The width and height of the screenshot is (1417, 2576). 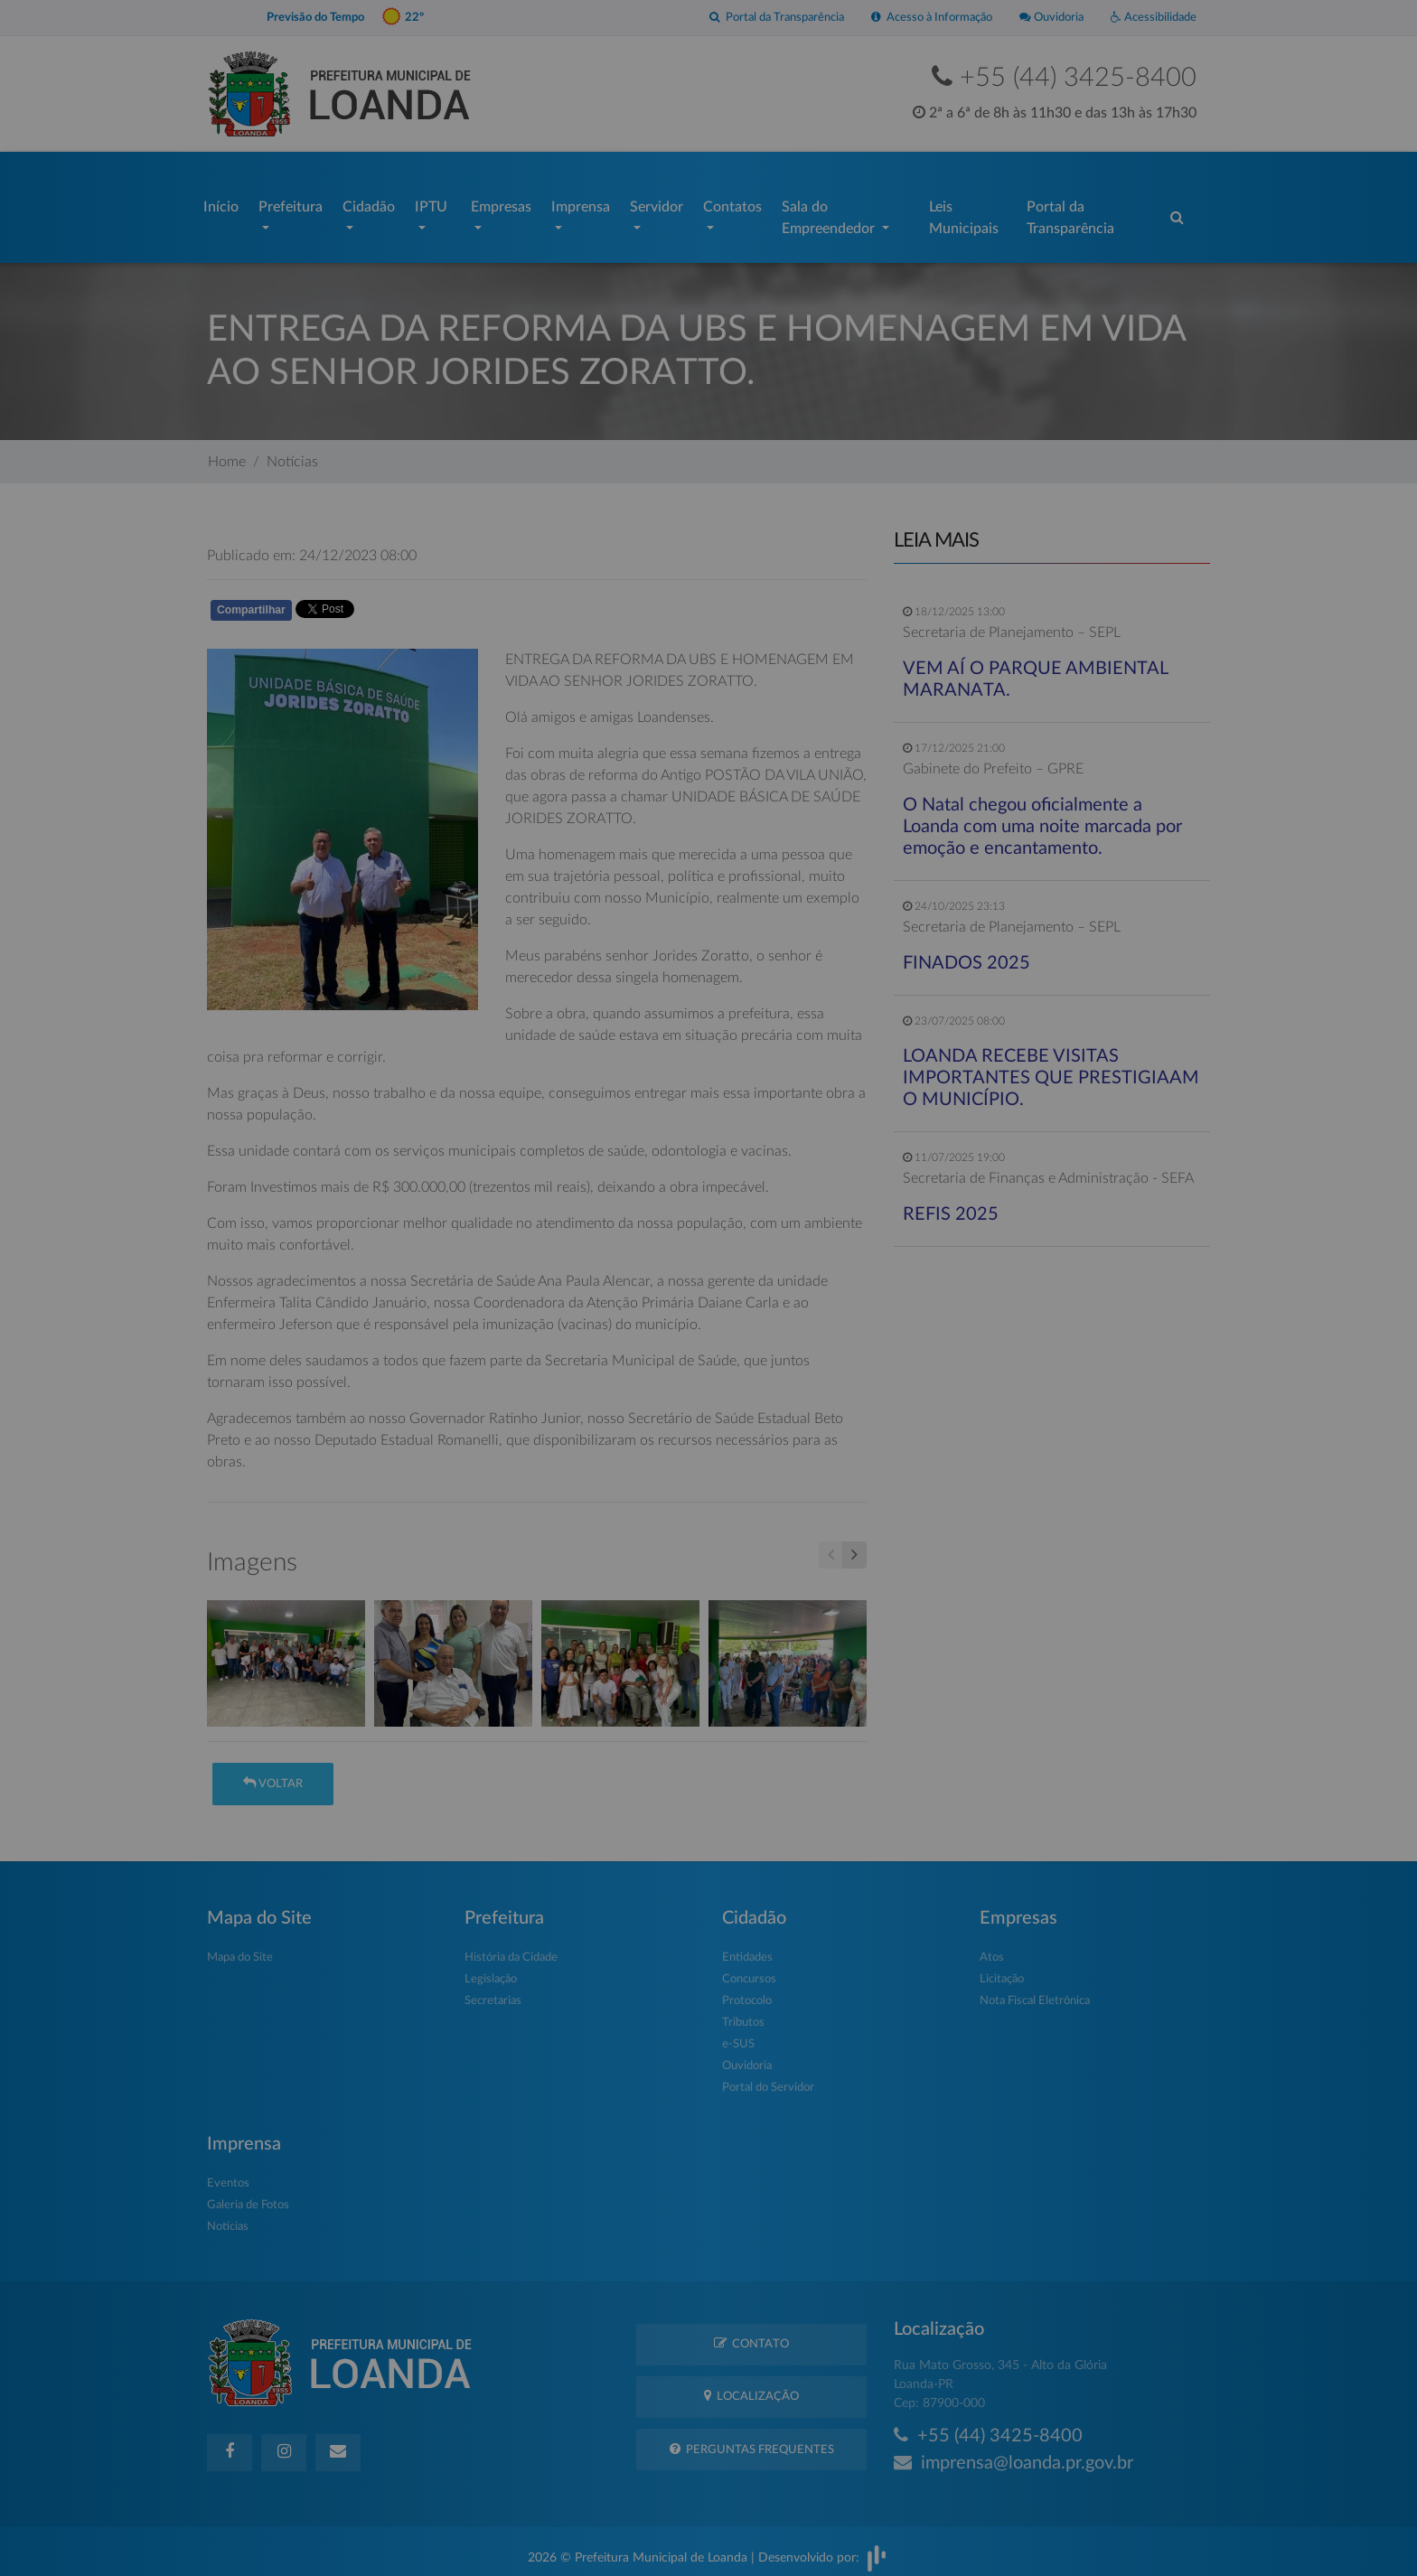 What do you see at coordinates (964, 213) in the screenshot?
I see `Leis Municipais` at bounding box center [964, 213].